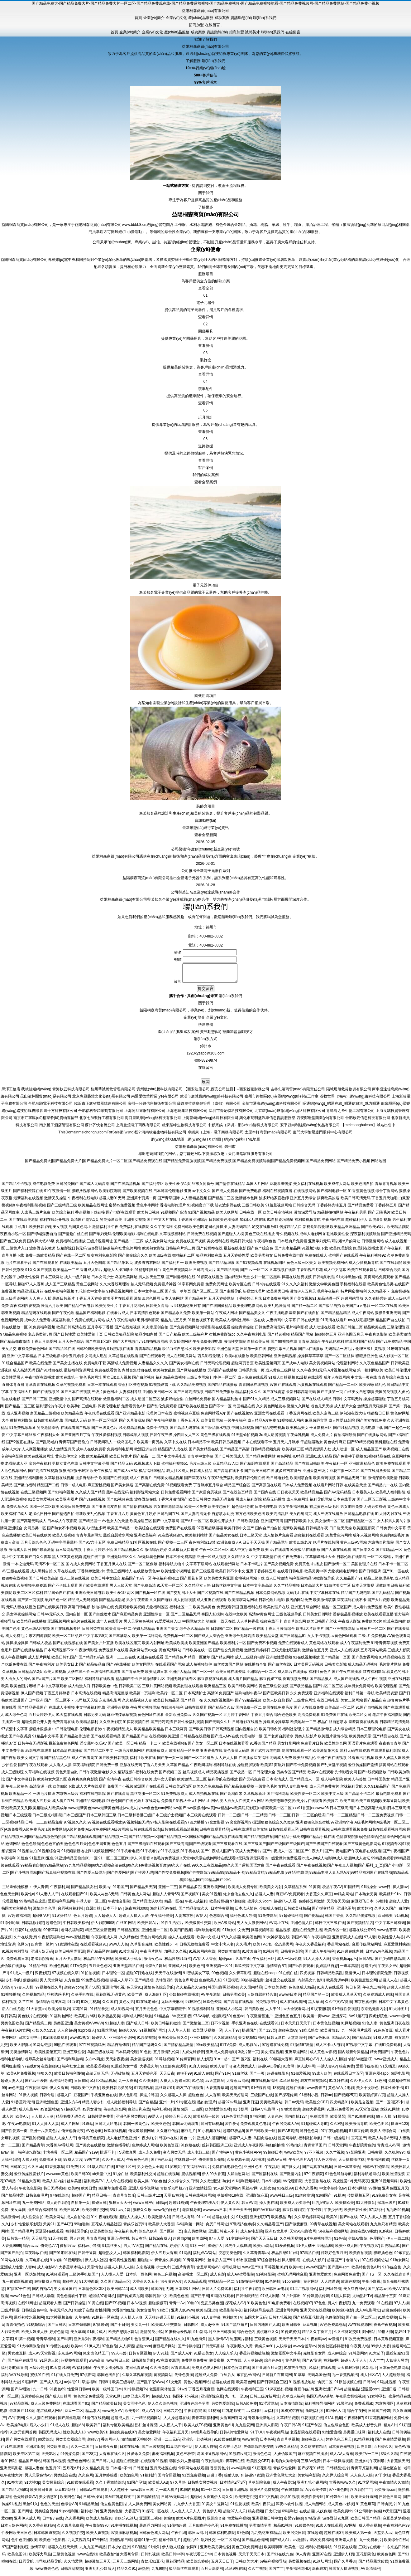 This screenshot has height=2576, width=411. What do you see at coordinates (196, 1539) in the screenshot?
I see `欧美福利站站` at bounding box center [196, 1539].